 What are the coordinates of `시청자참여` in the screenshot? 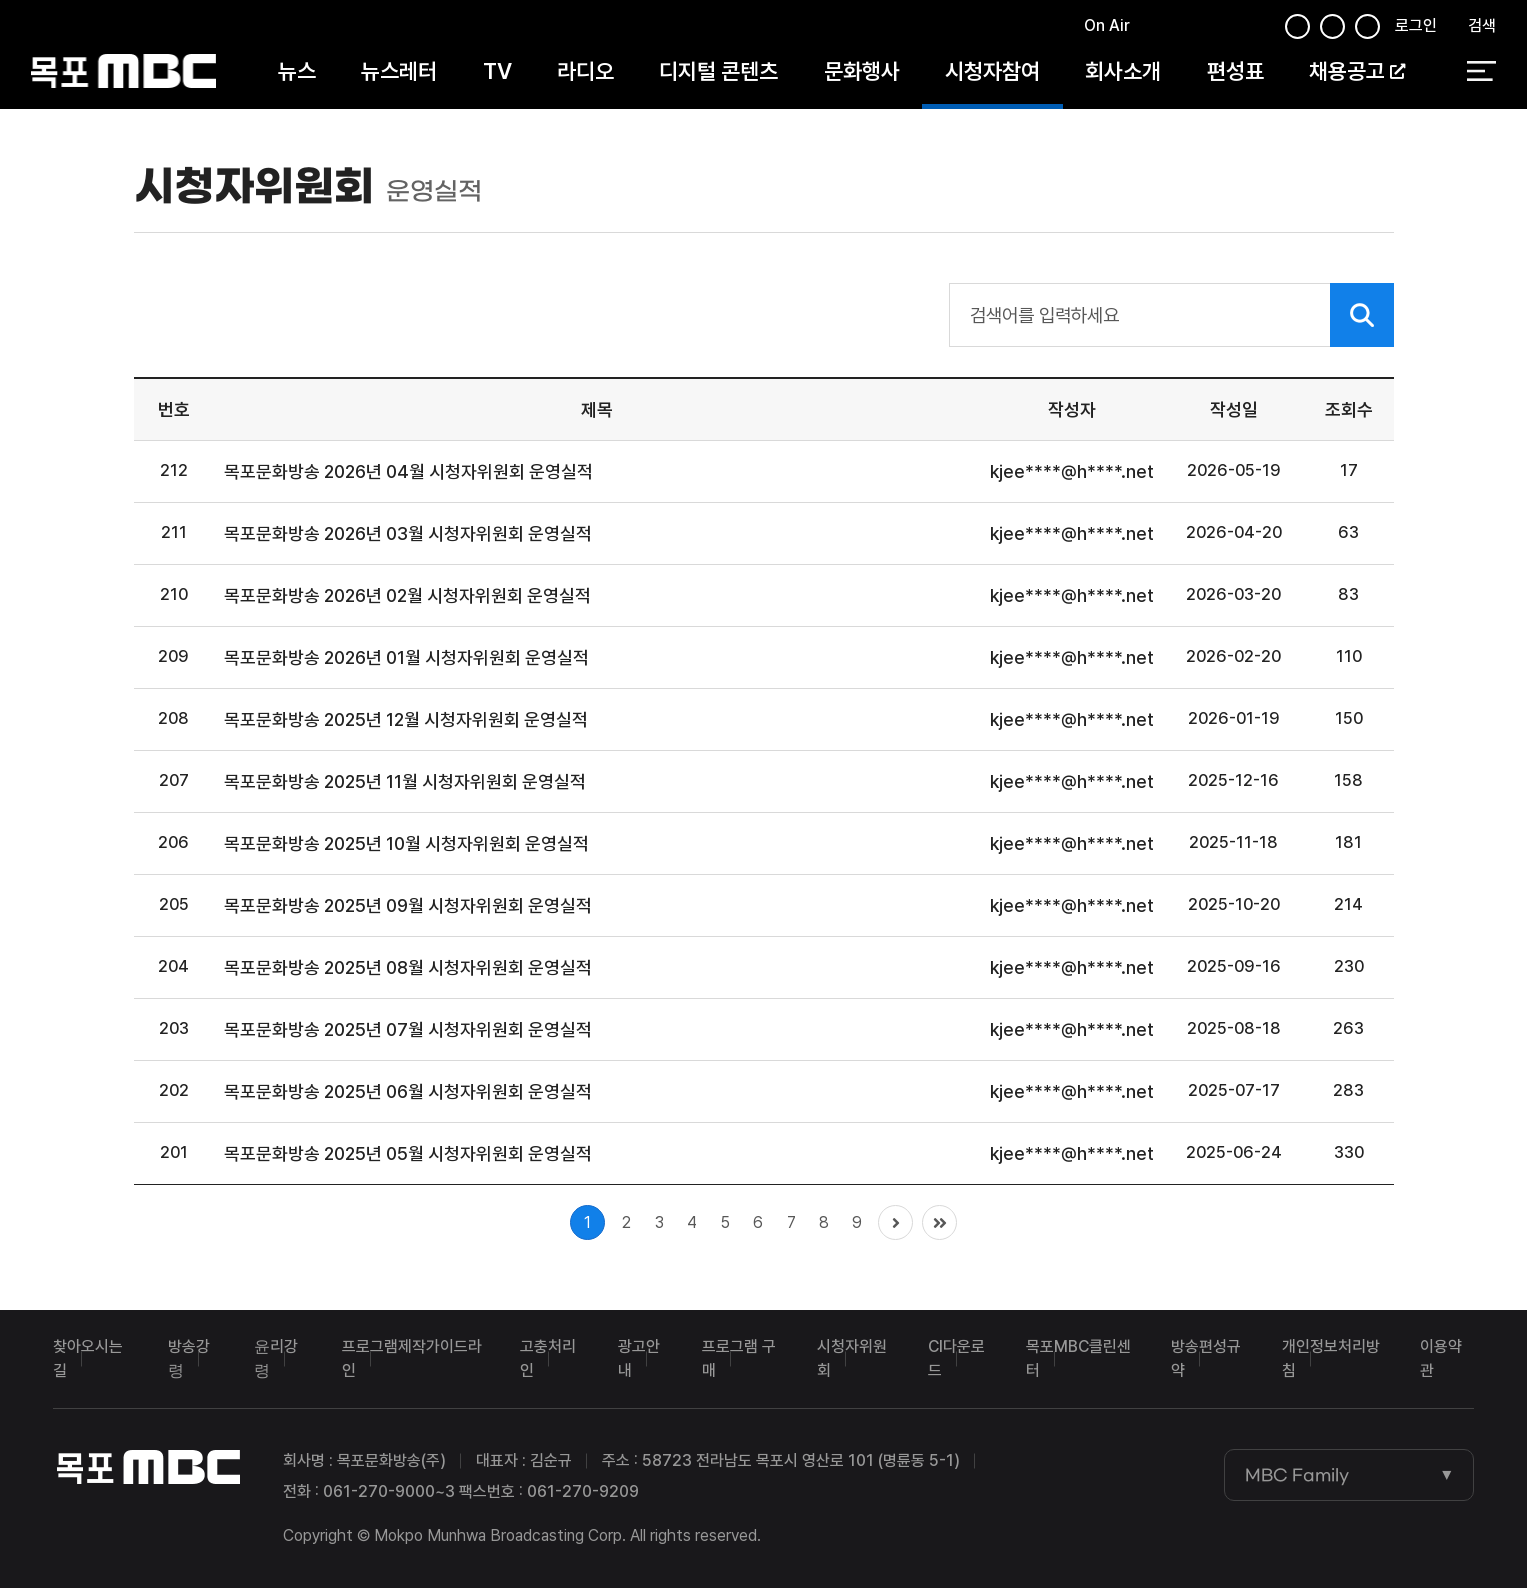 It's located at (992, 72).